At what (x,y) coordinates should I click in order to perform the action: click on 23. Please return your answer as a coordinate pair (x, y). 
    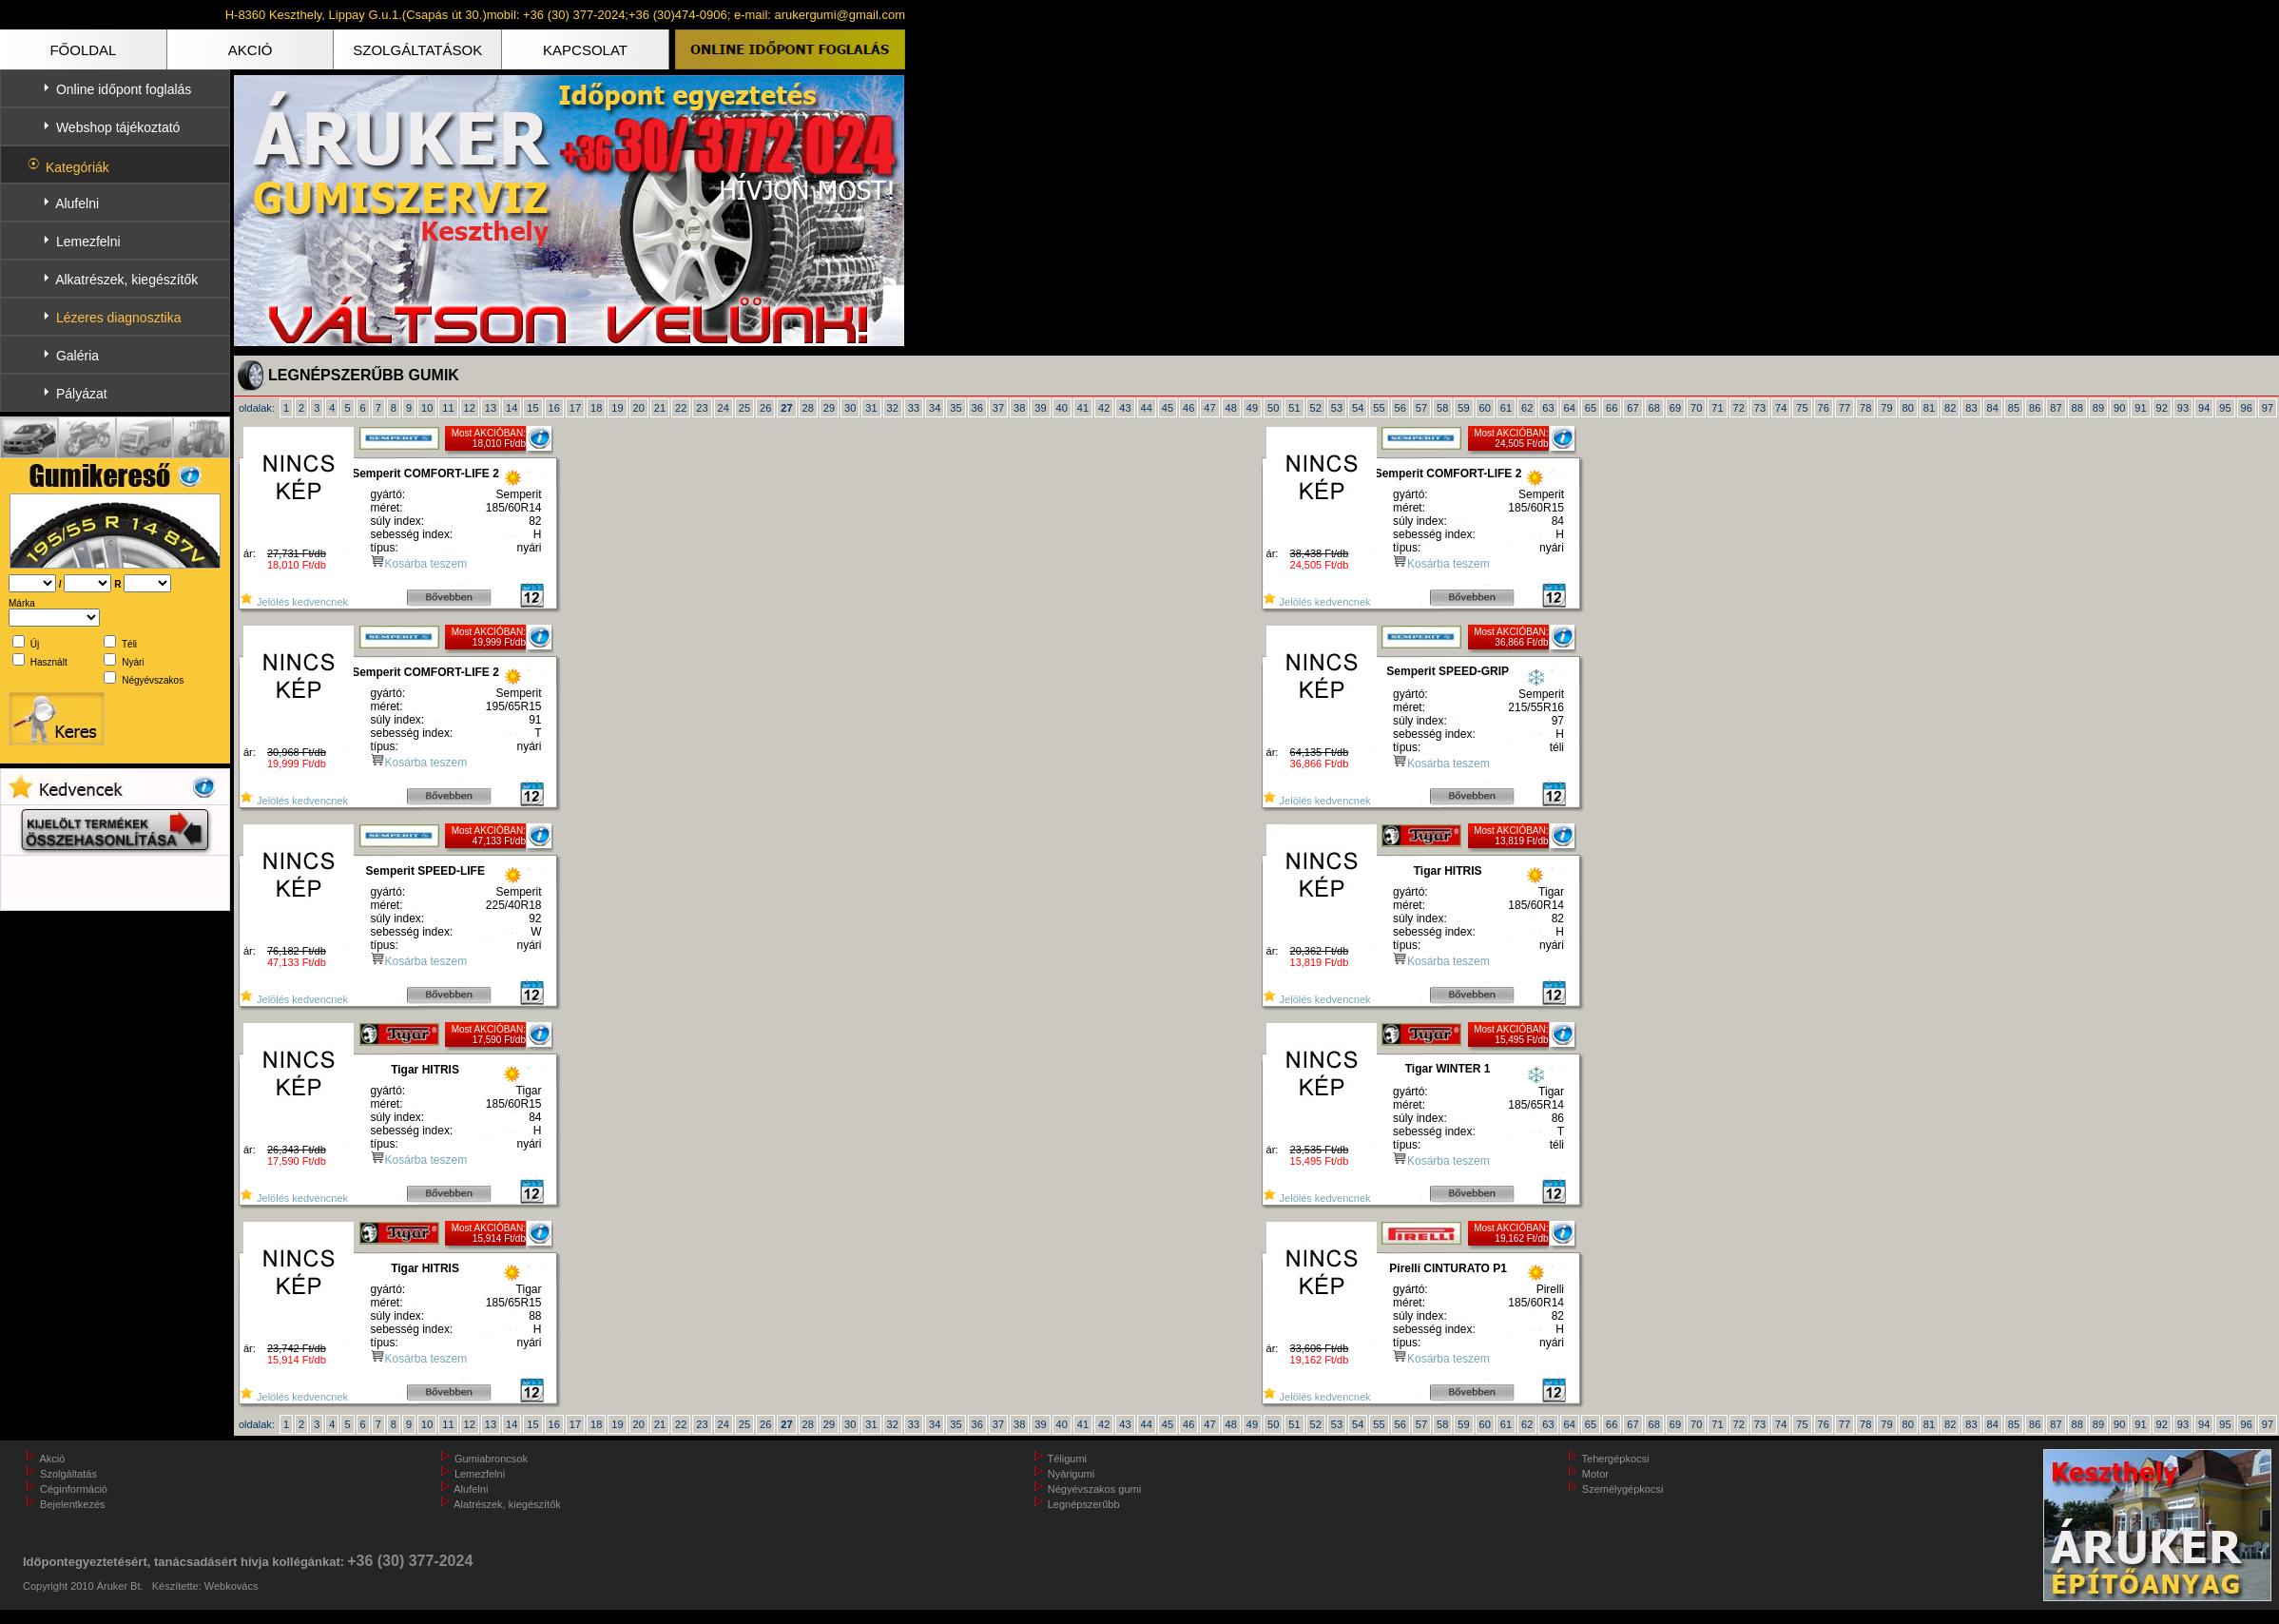
    Looking at the image, I should click on (701, 408).